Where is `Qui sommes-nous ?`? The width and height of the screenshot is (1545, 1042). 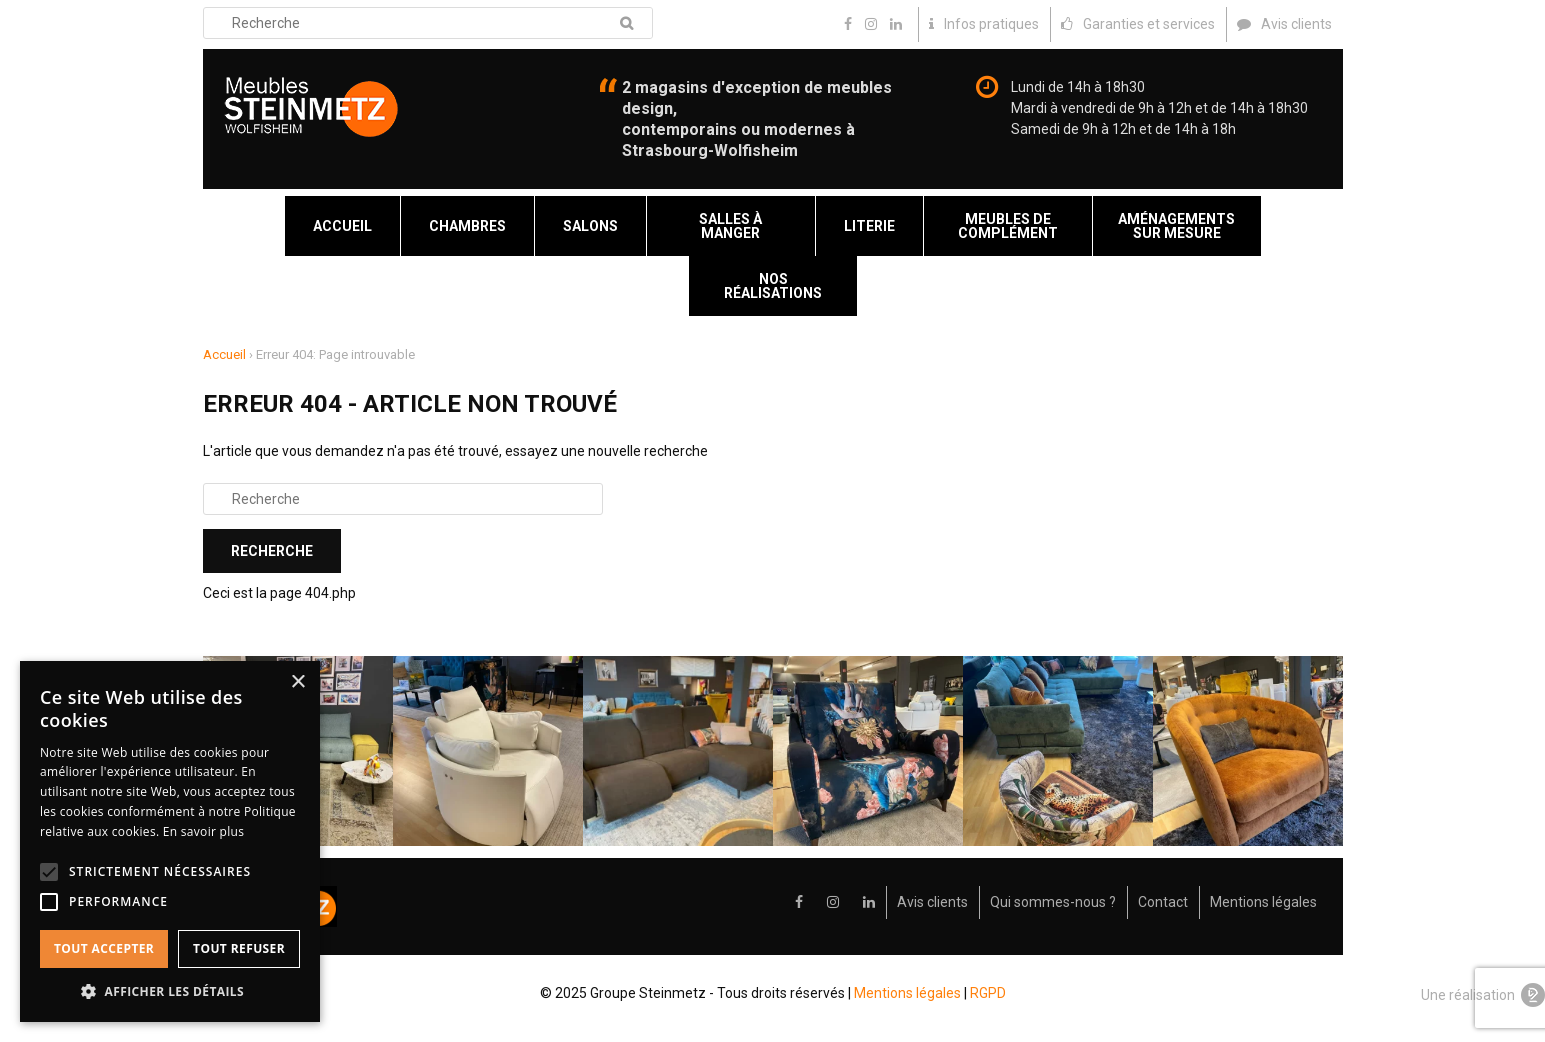
Qui sommes-nous ? is located at coordinates (1053, 902).